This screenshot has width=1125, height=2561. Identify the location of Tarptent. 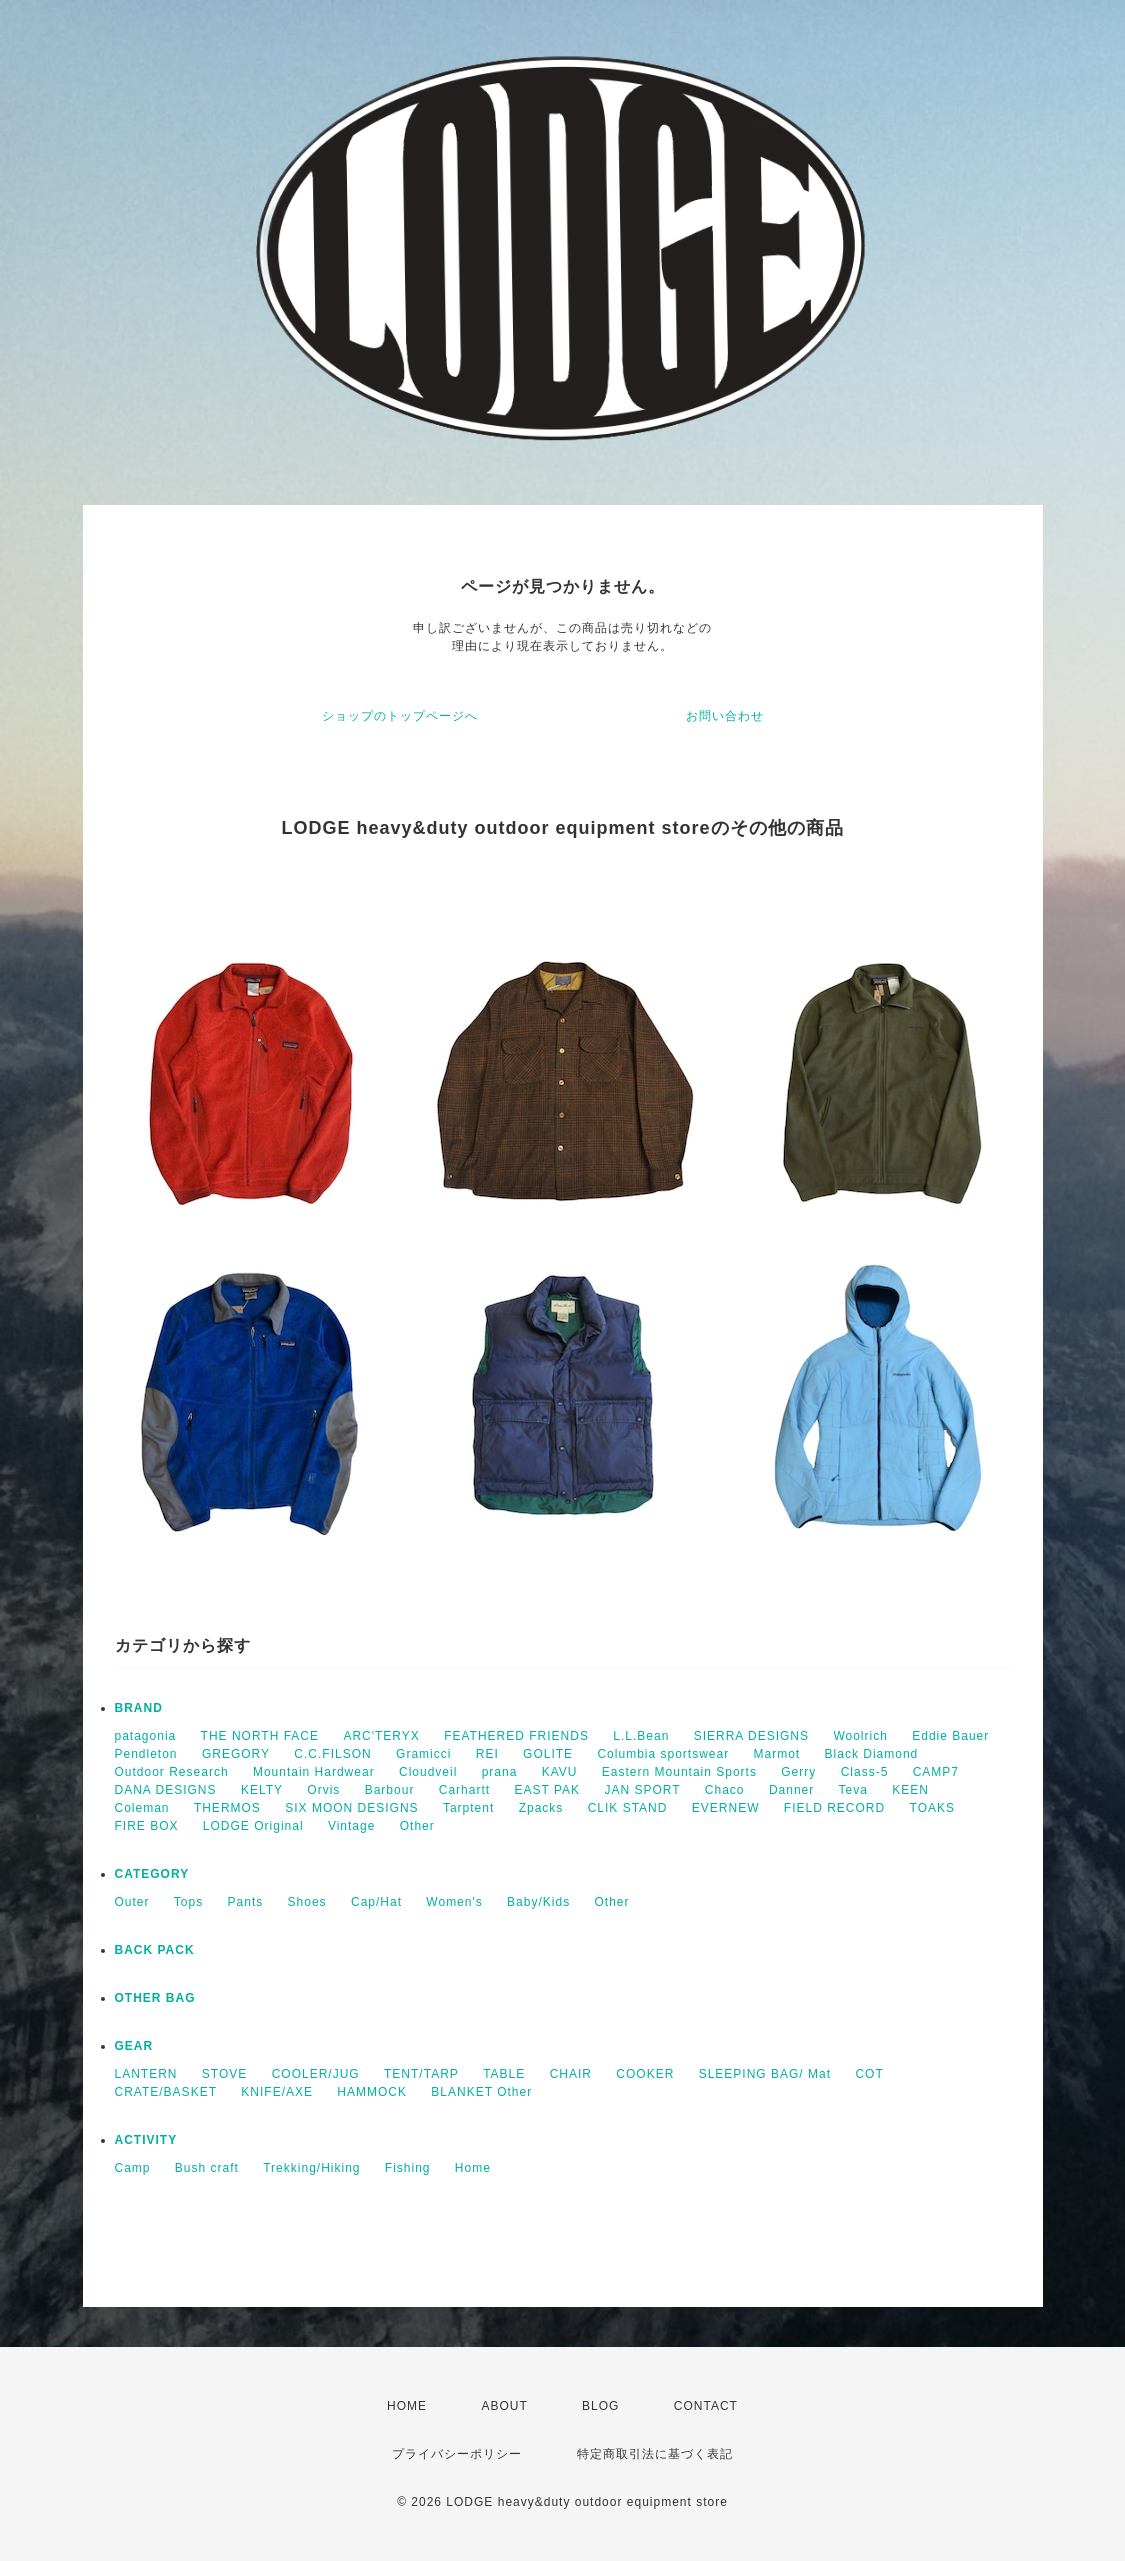
(468, 1808).